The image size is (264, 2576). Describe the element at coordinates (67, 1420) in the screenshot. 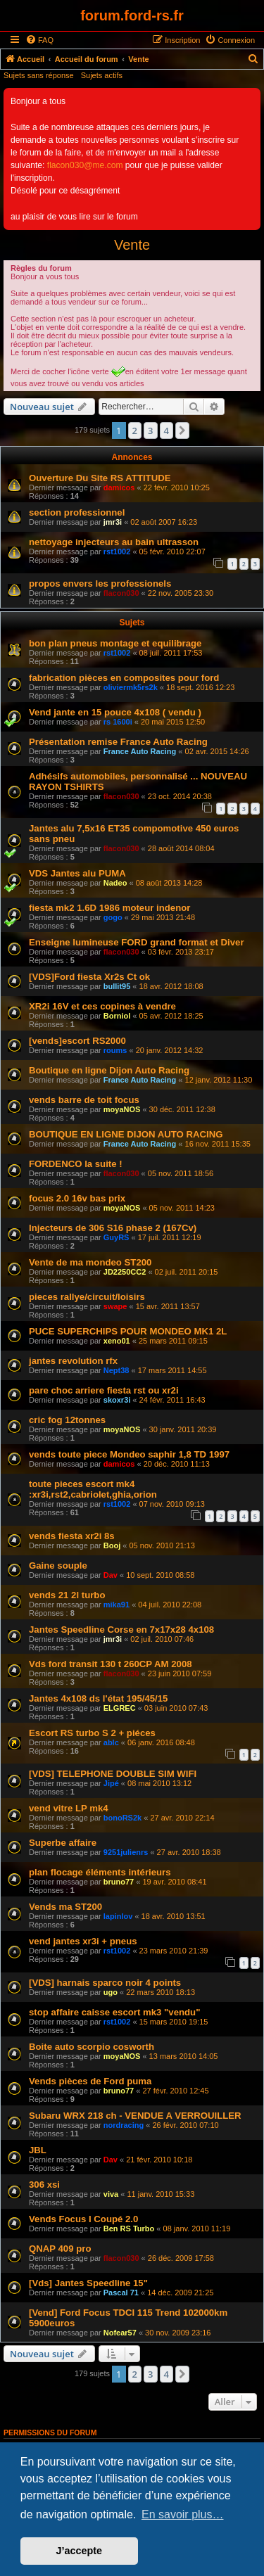

I see `cric fog 12tonnes` at that location.